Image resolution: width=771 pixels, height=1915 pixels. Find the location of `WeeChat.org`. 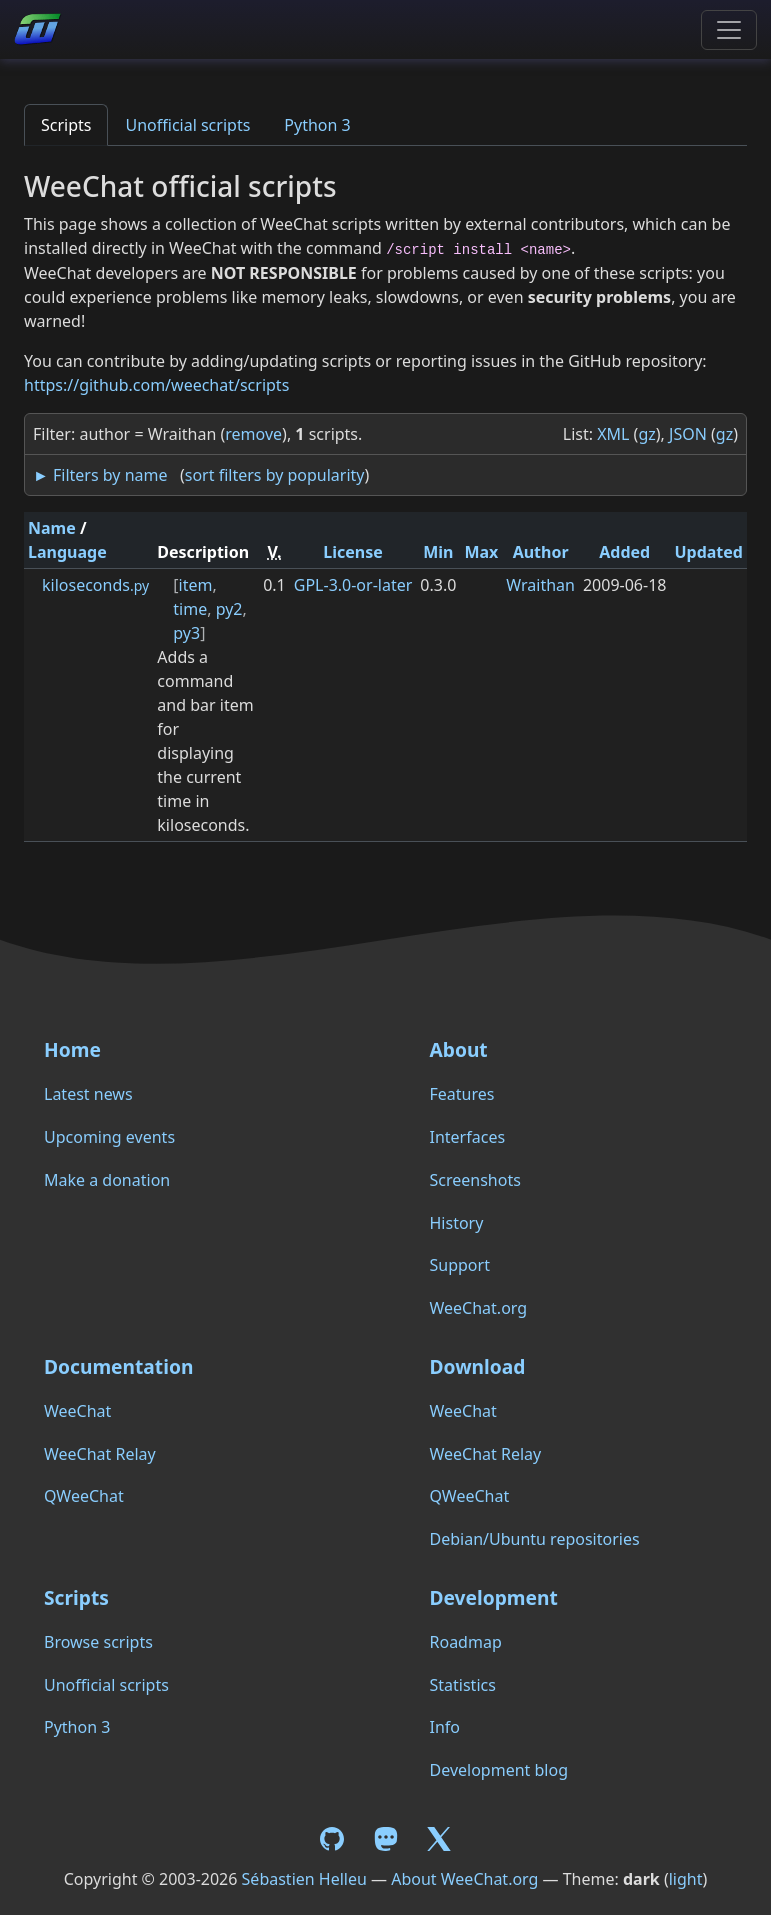

WeeChat.org is located at coordinates (479, 1308).